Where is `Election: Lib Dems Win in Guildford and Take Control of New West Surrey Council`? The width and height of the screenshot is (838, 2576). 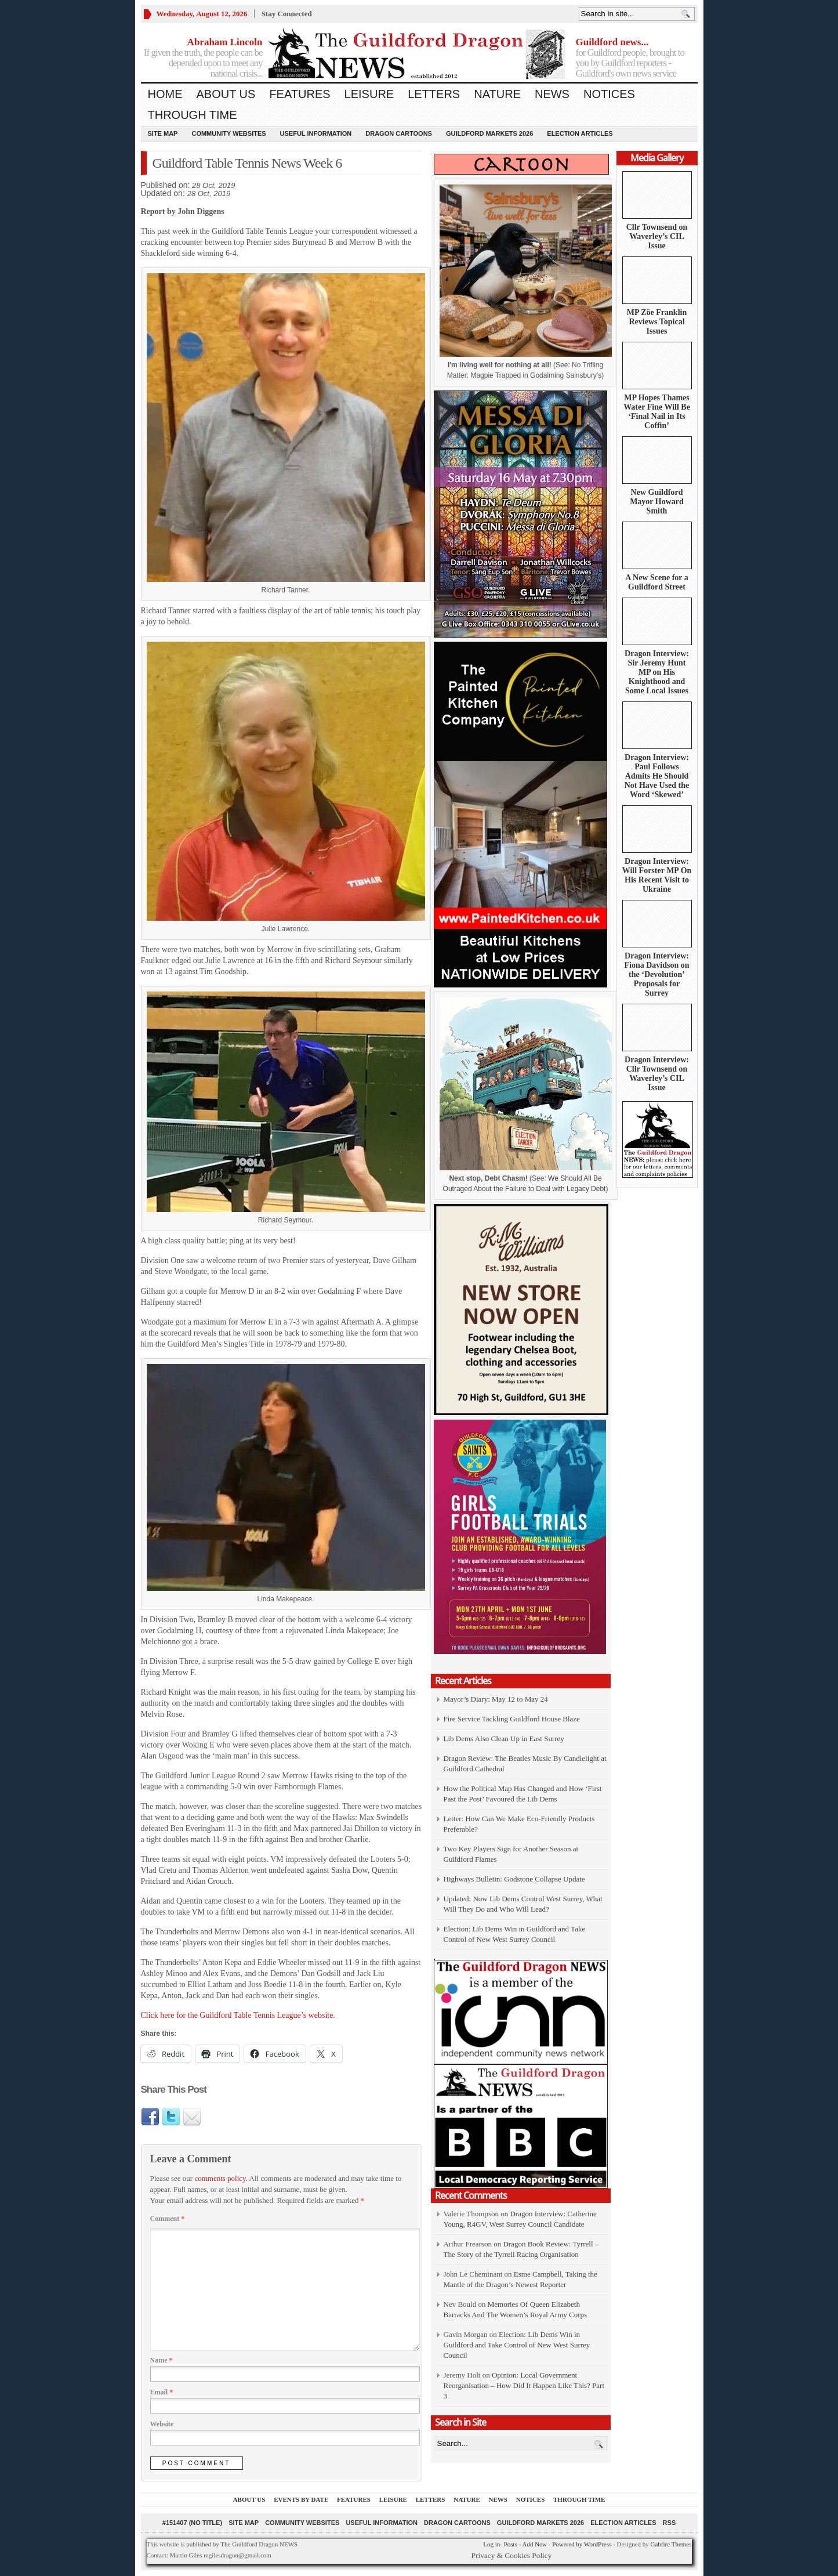
Election: Lib Dems Win in Guildford and Take Control of New West Surrey Council is located at coordinates (517, 2345).